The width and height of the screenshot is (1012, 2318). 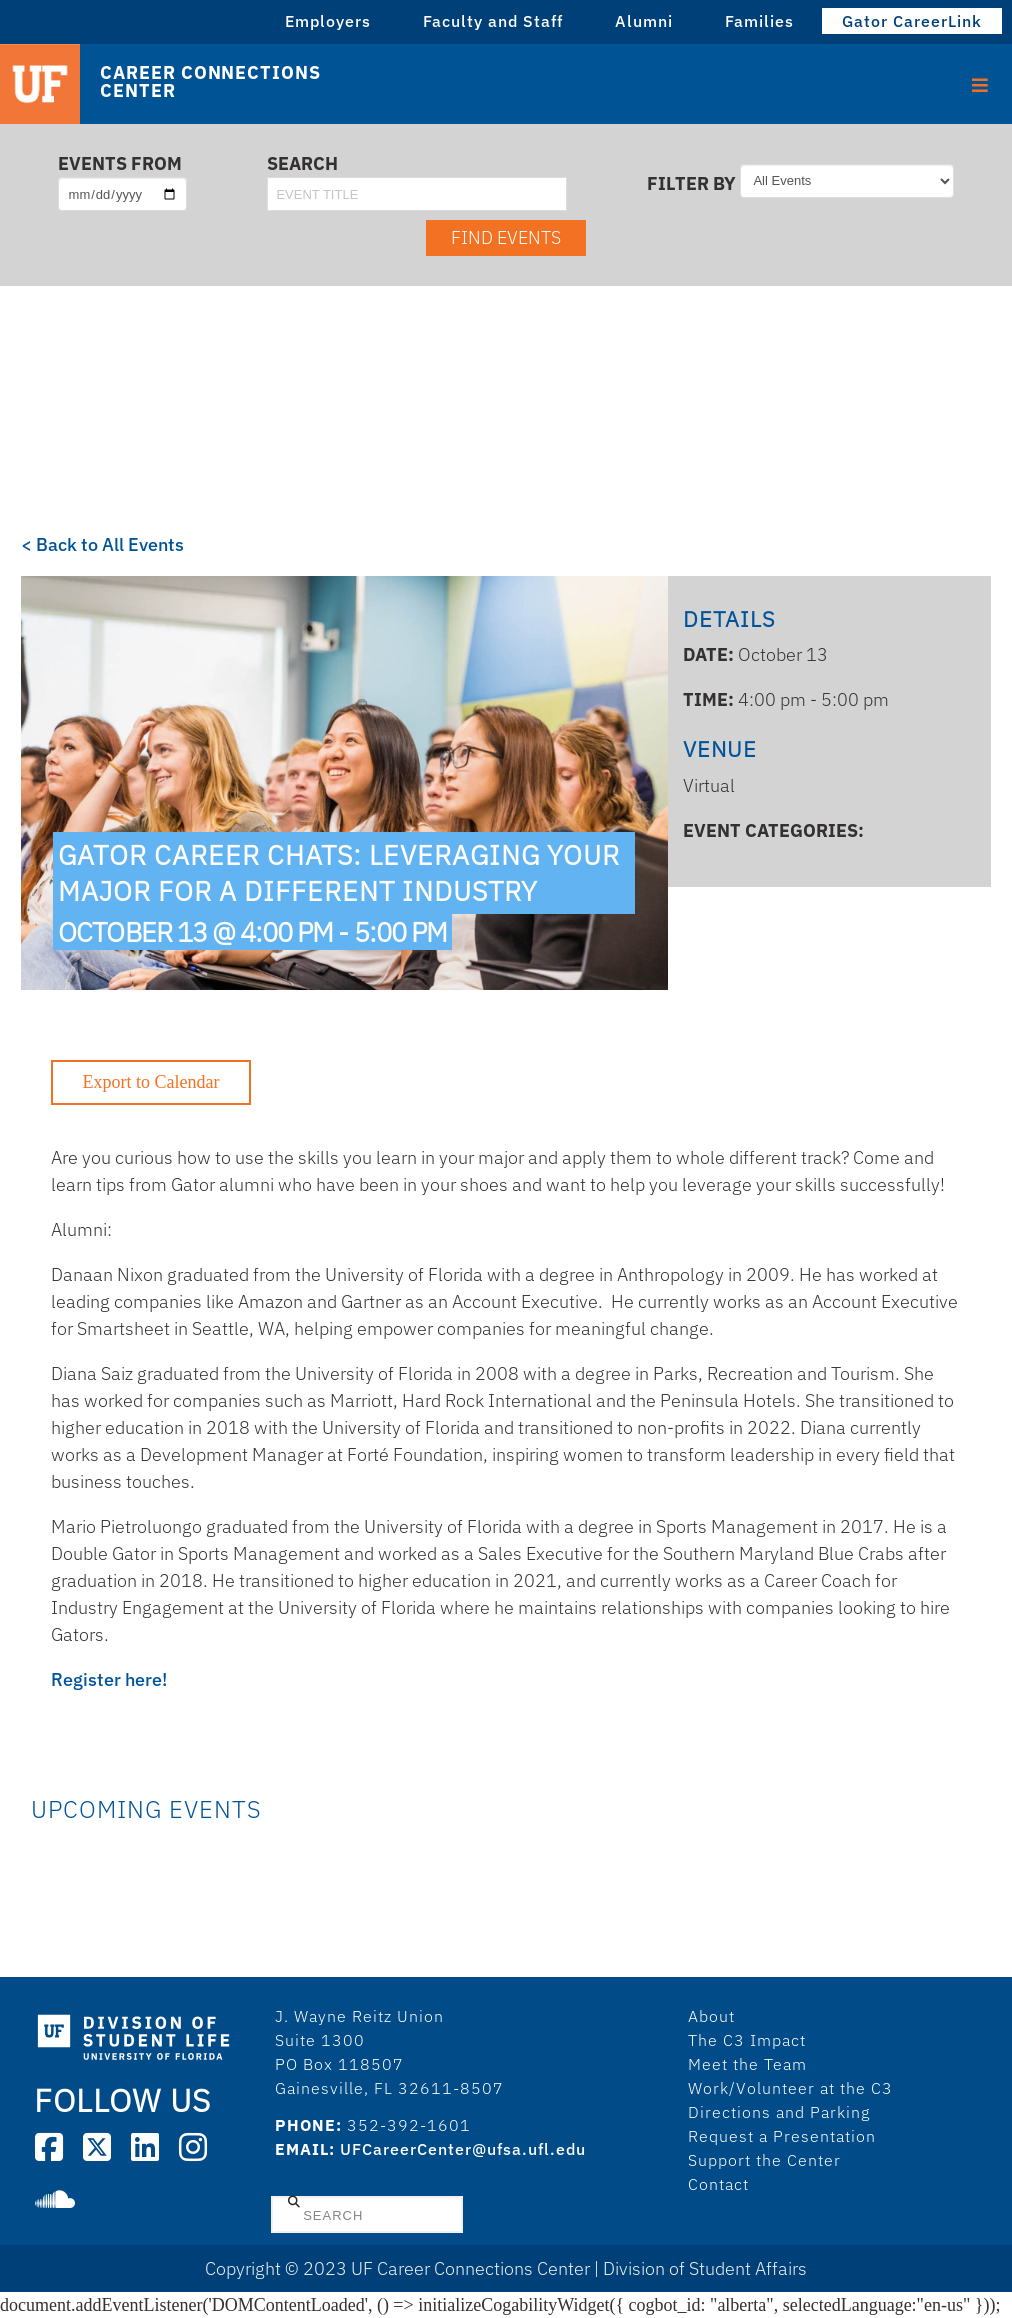 What do you see at coordinates (912, 21) in the screenshot?
I see `Gator CareerLink` at bounding box center [912, 21].